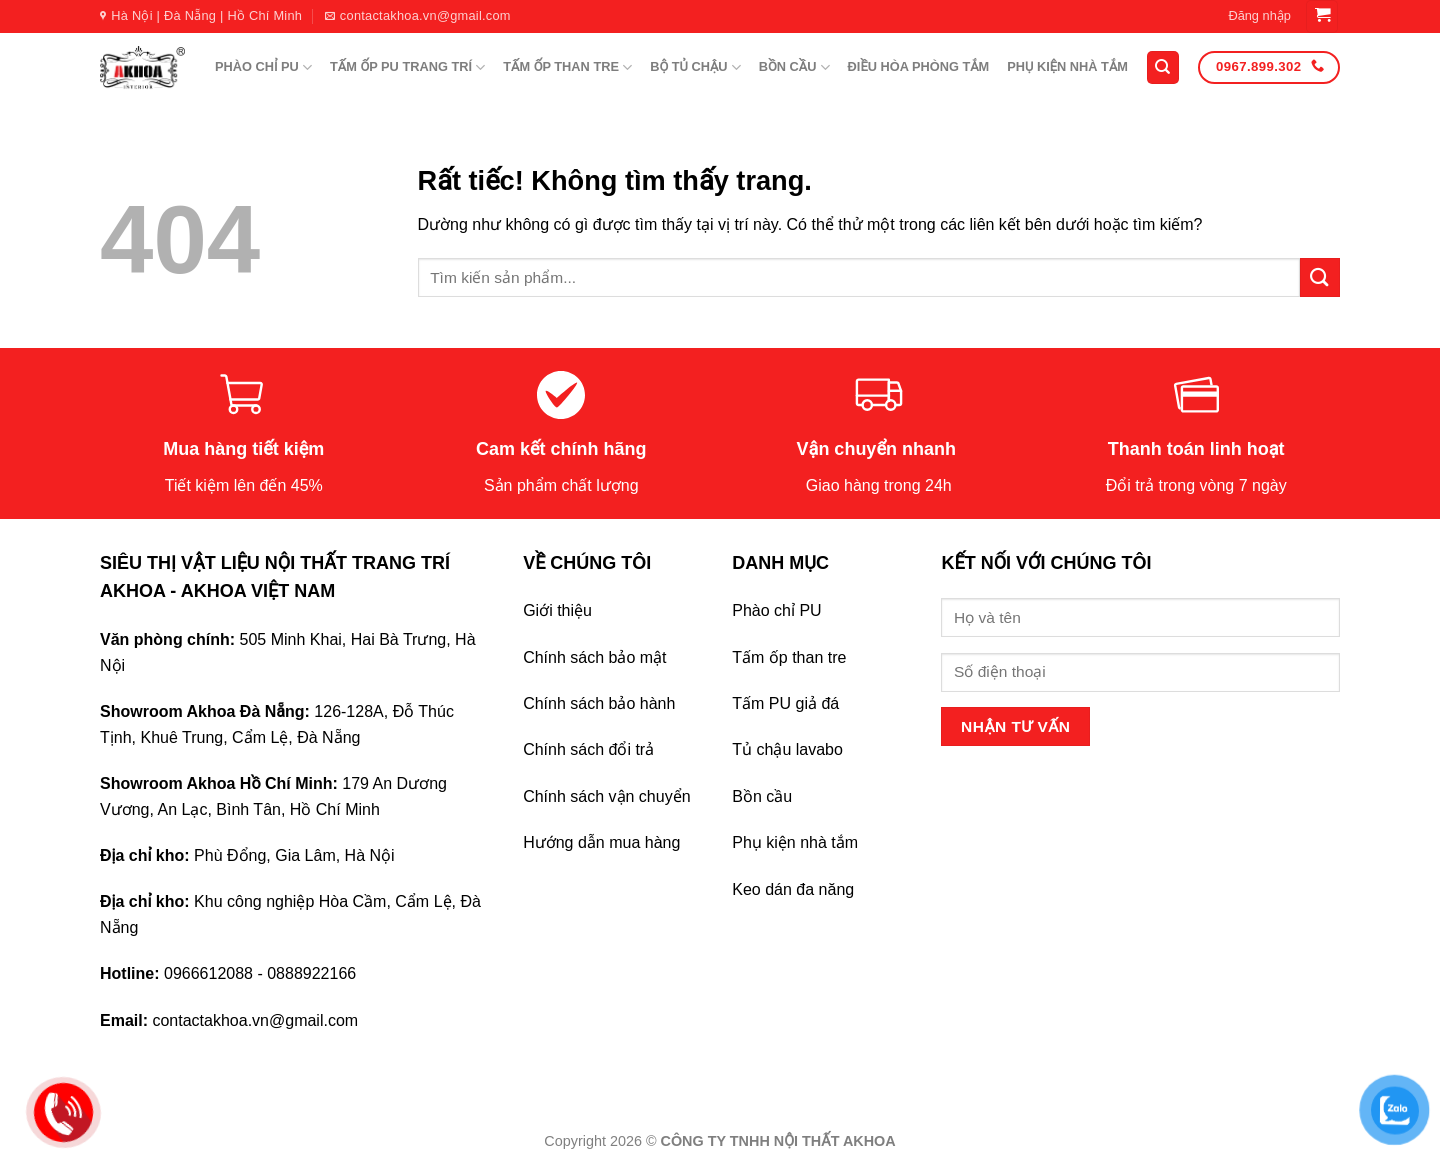 The width and height of the screenshot is (1440, 1168). What do you see at coordinates (695, 67) in the screenshot?
I see `BỘ TỦ CHẬU` at bounding box center [695, 67].